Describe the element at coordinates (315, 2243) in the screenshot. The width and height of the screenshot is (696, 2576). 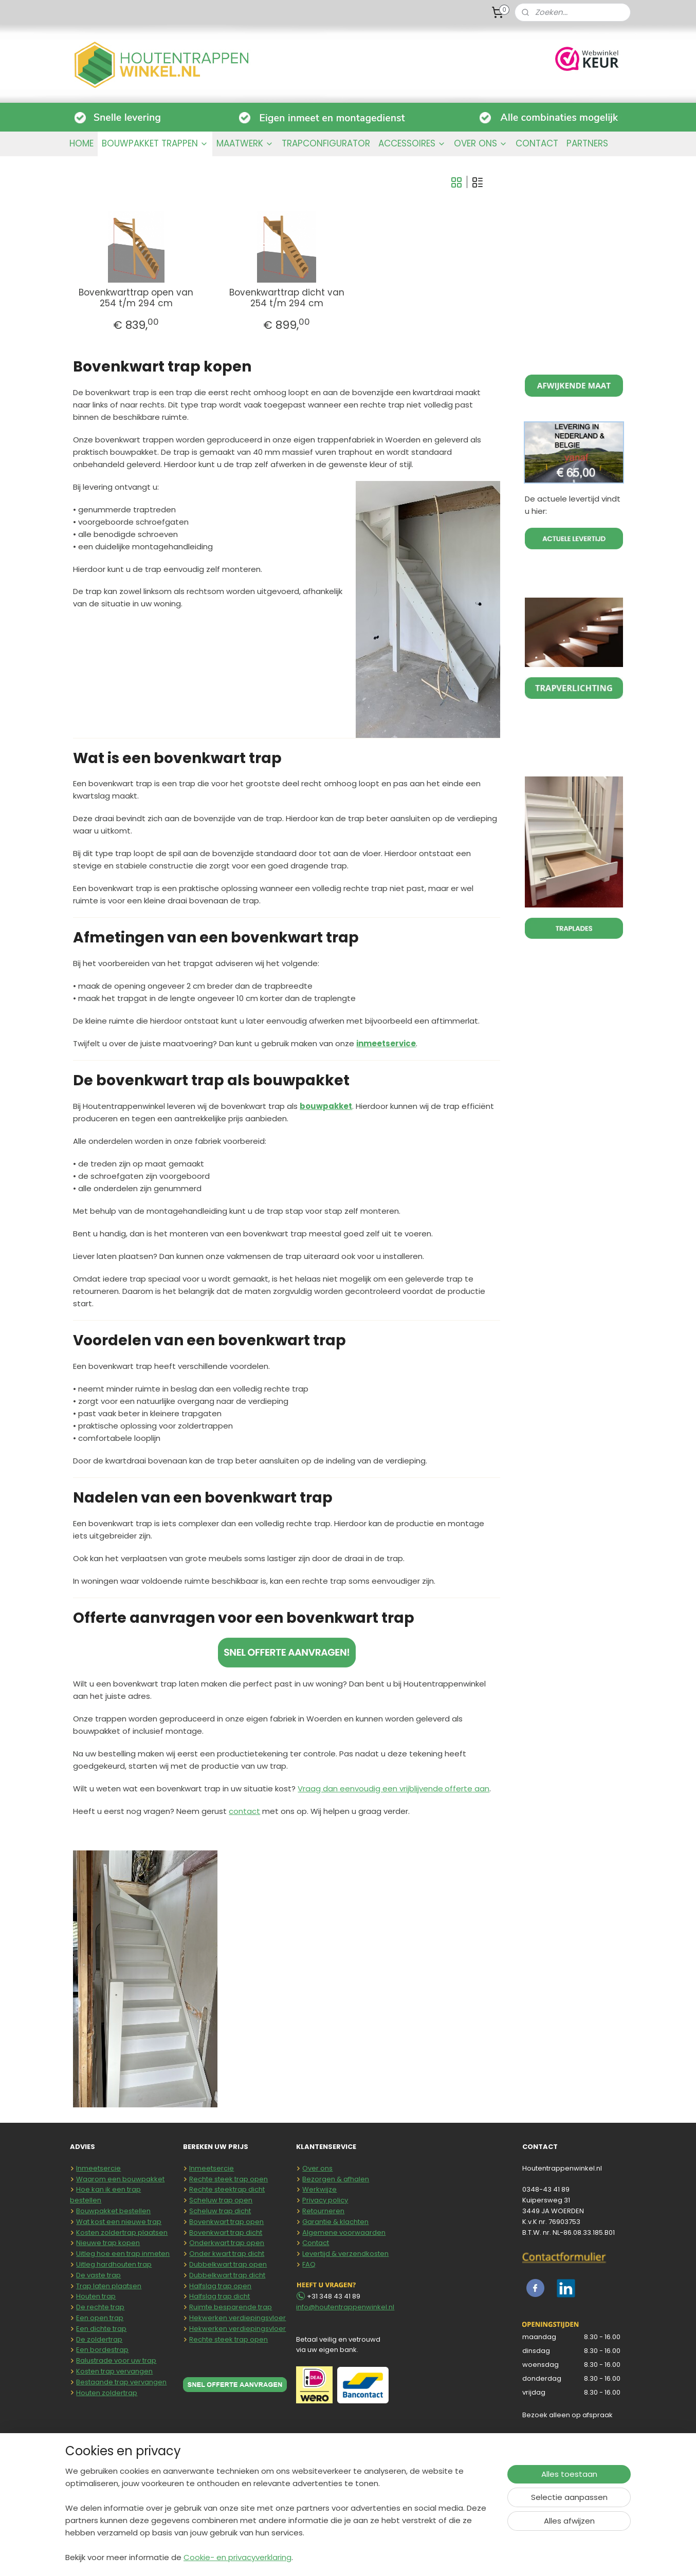
I see `Contact` at that location.